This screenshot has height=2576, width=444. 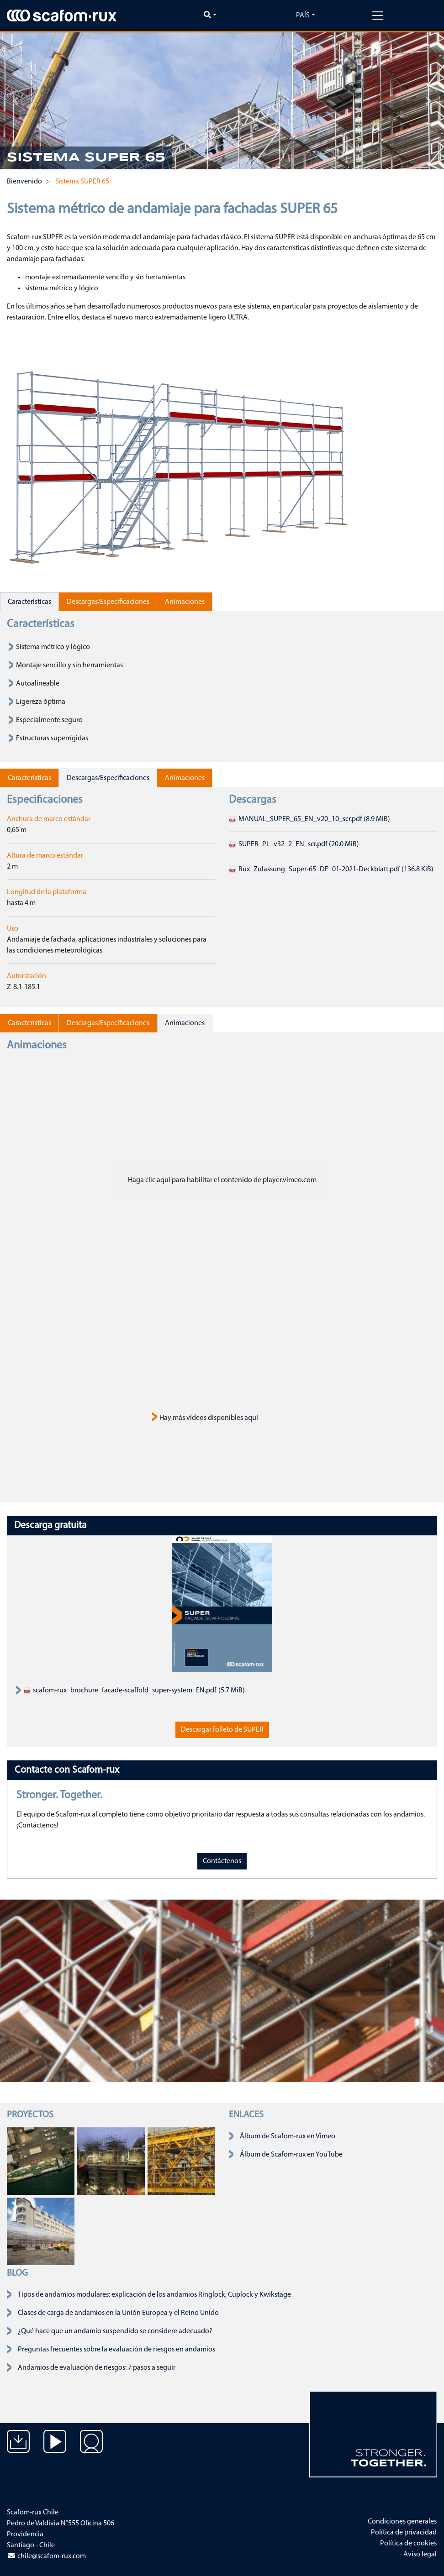 I want to click on País, so click(x=303, y=15).